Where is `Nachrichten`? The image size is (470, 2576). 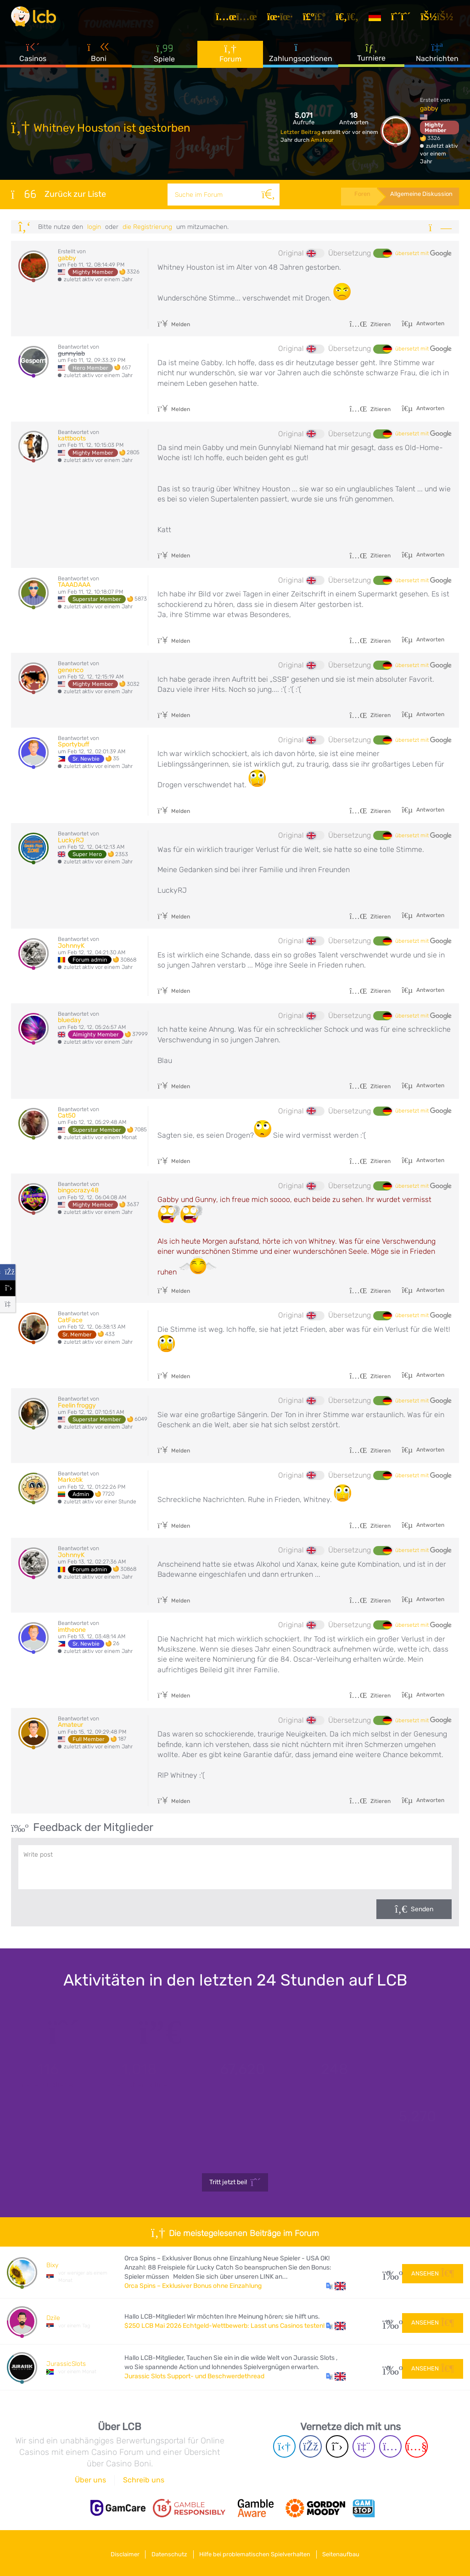
Nachrichten is located at coordinates (437, 59).